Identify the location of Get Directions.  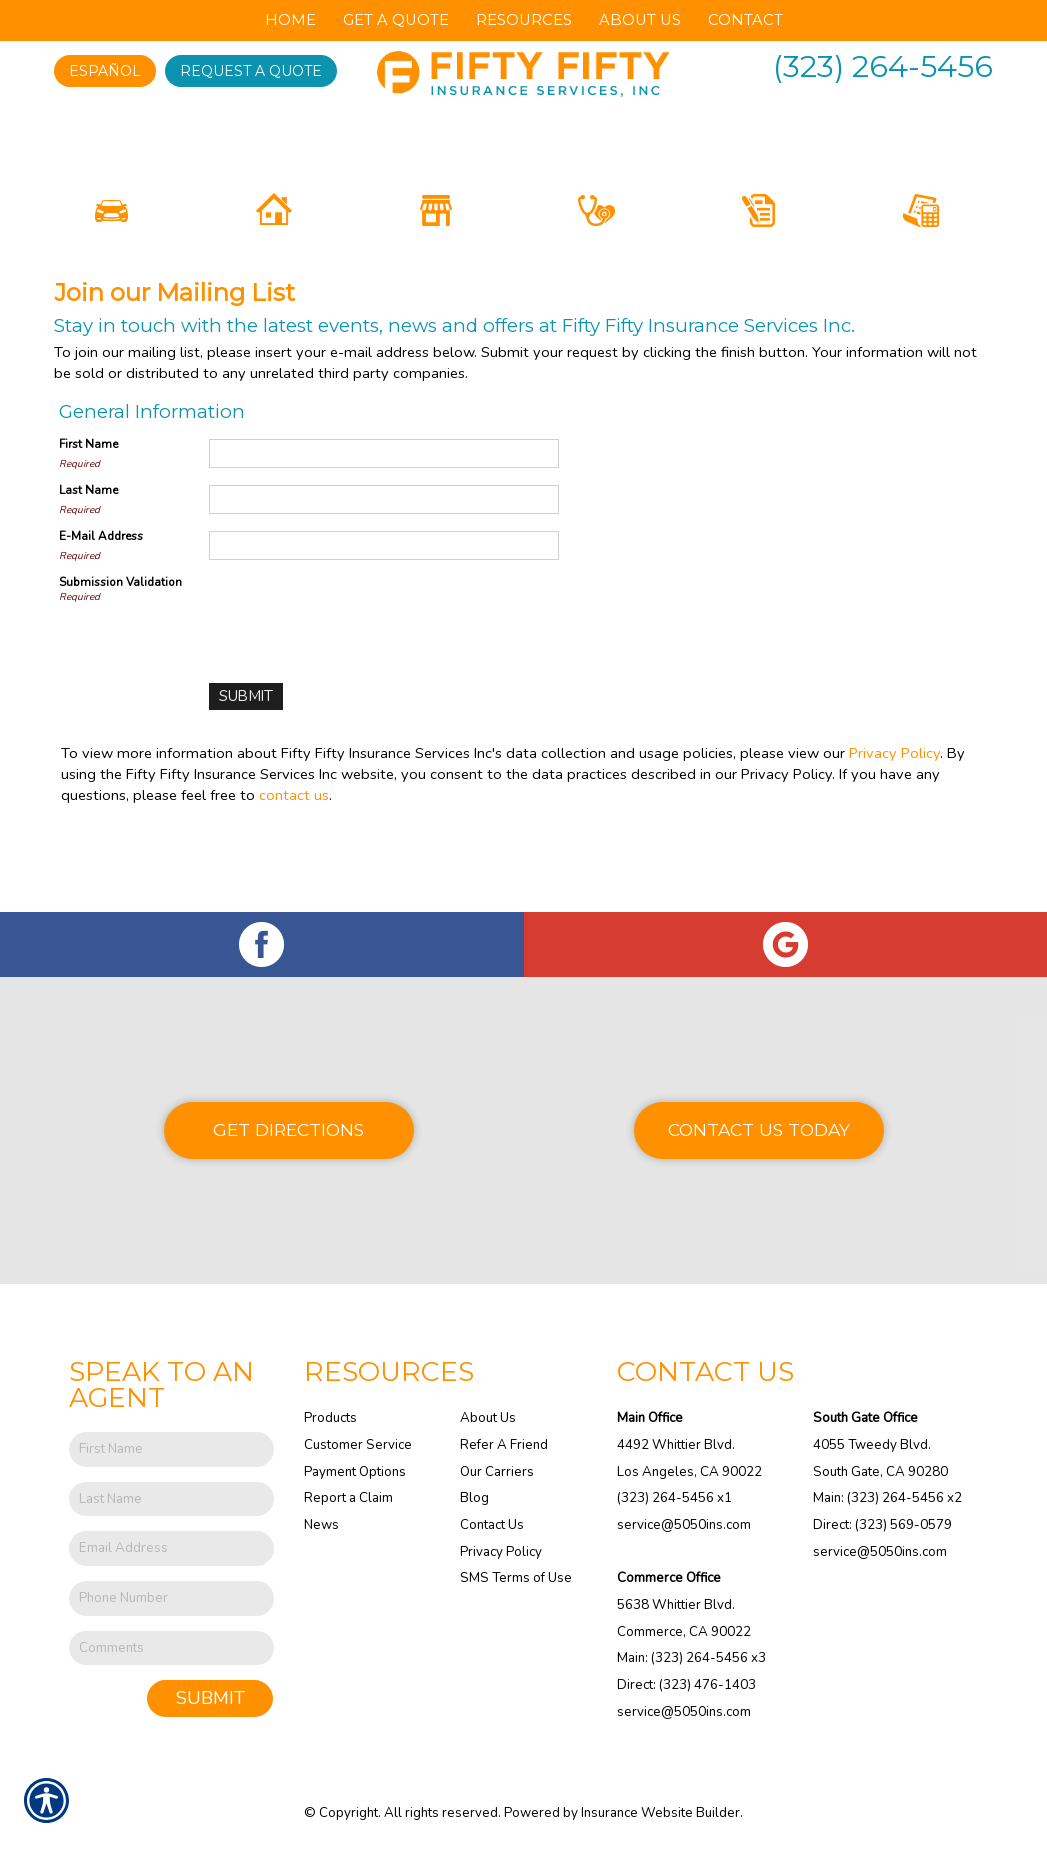
(288, 1129).